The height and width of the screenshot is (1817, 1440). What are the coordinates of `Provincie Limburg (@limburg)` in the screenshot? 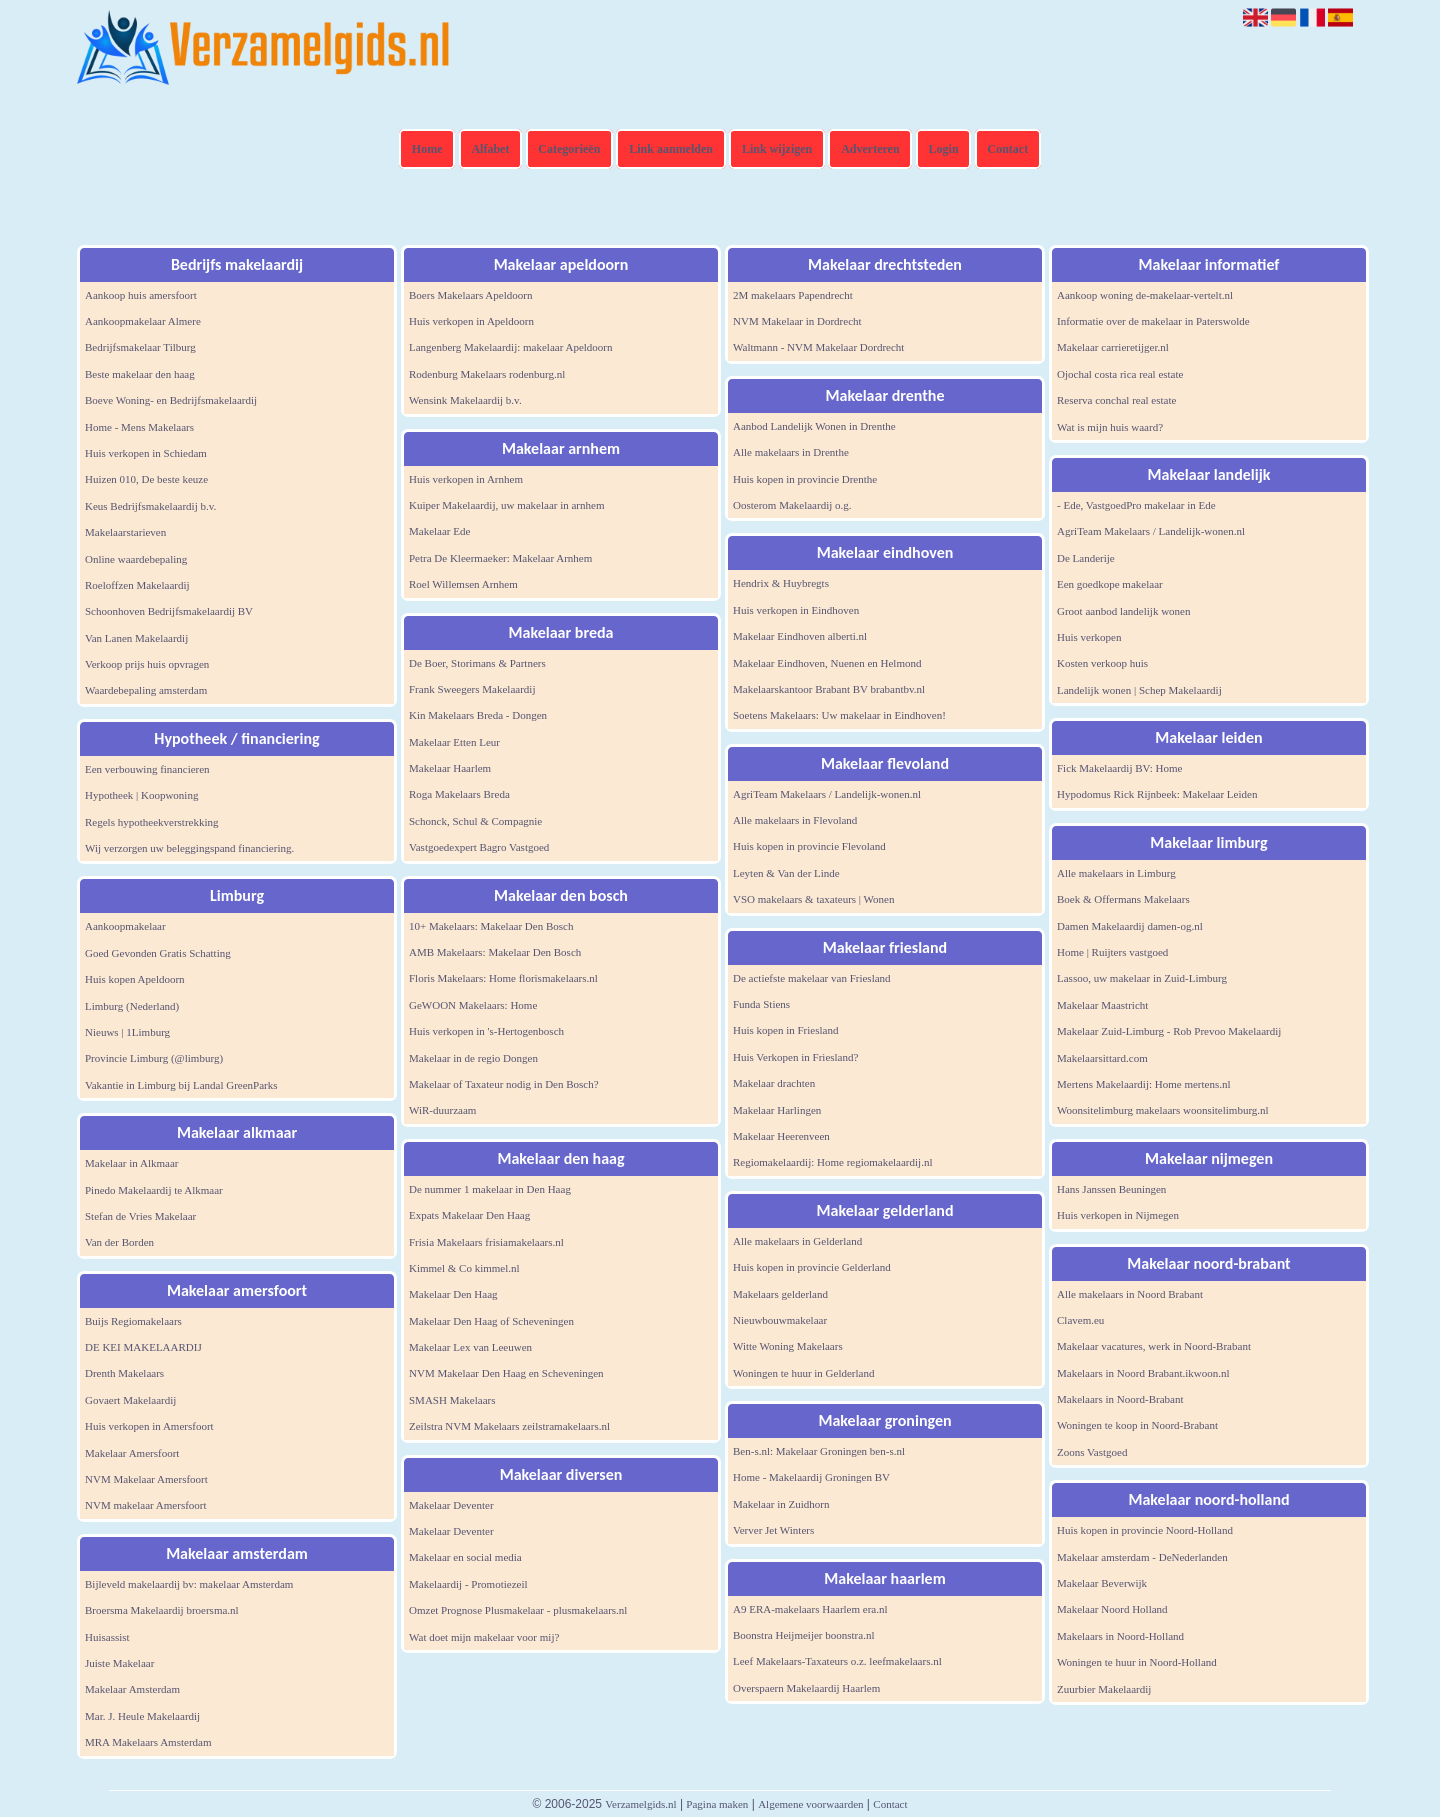 It's located at (154, 1058).